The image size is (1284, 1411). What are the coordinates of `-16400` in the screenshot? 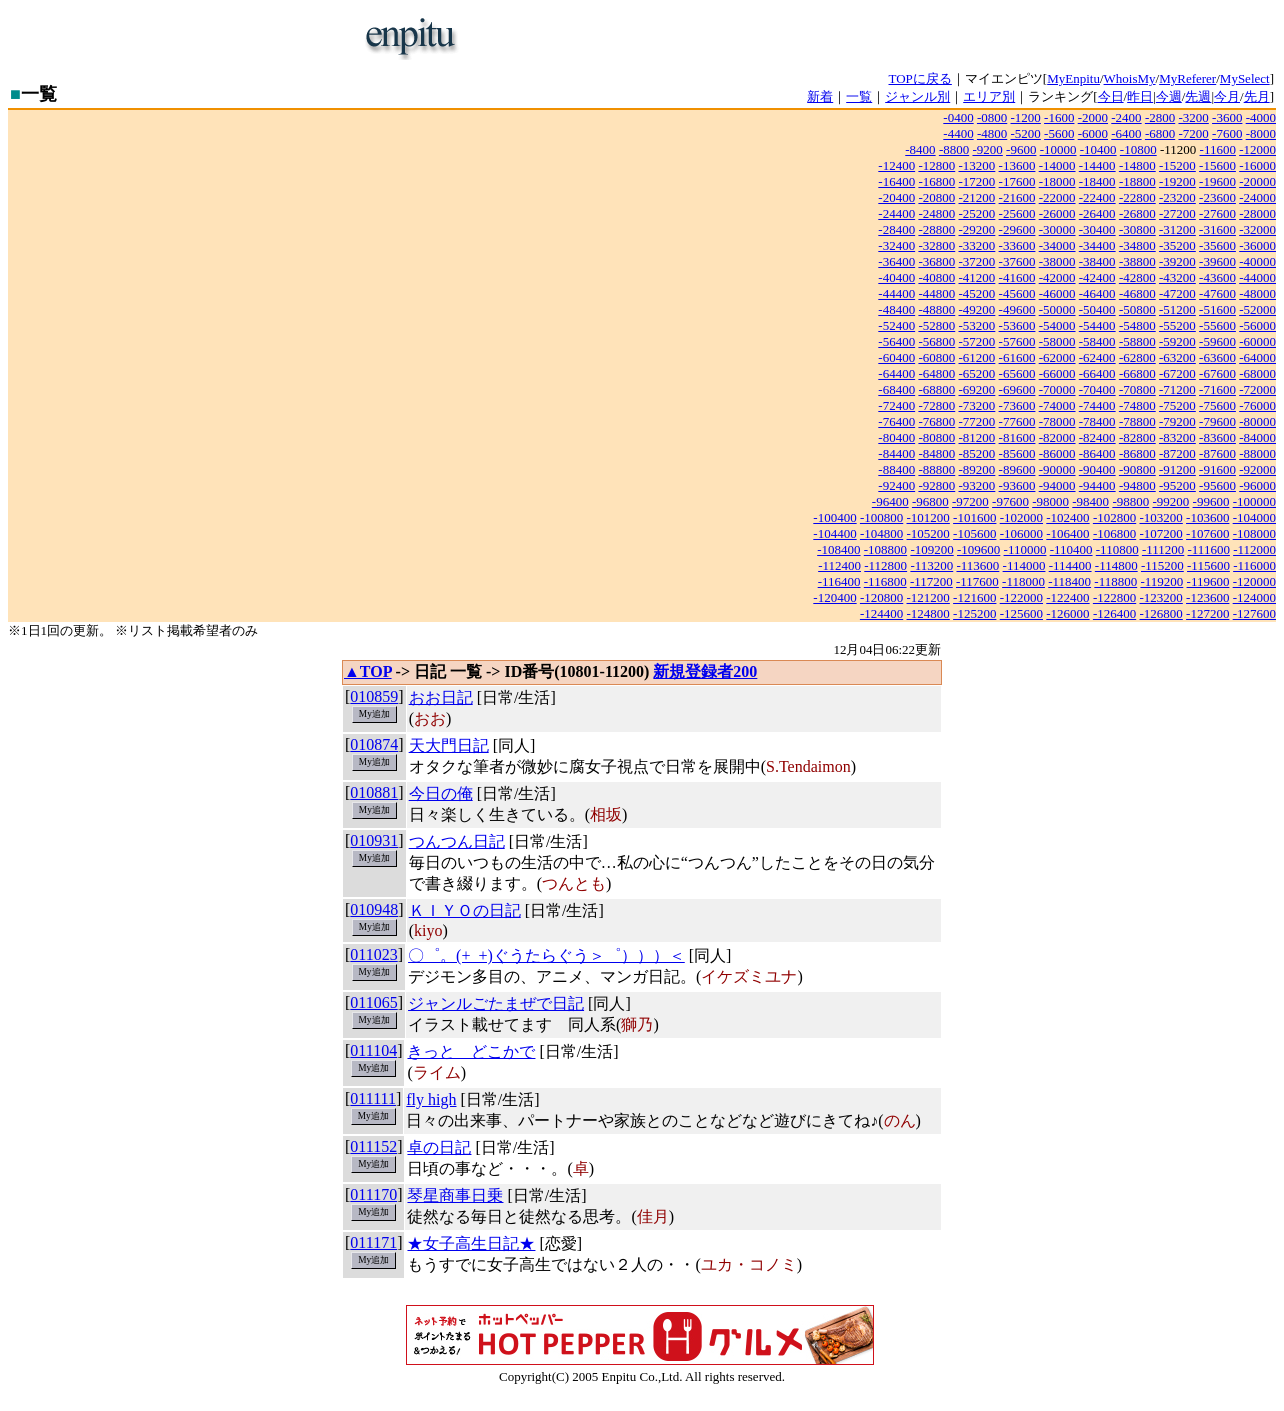 It's located at (896, 181).